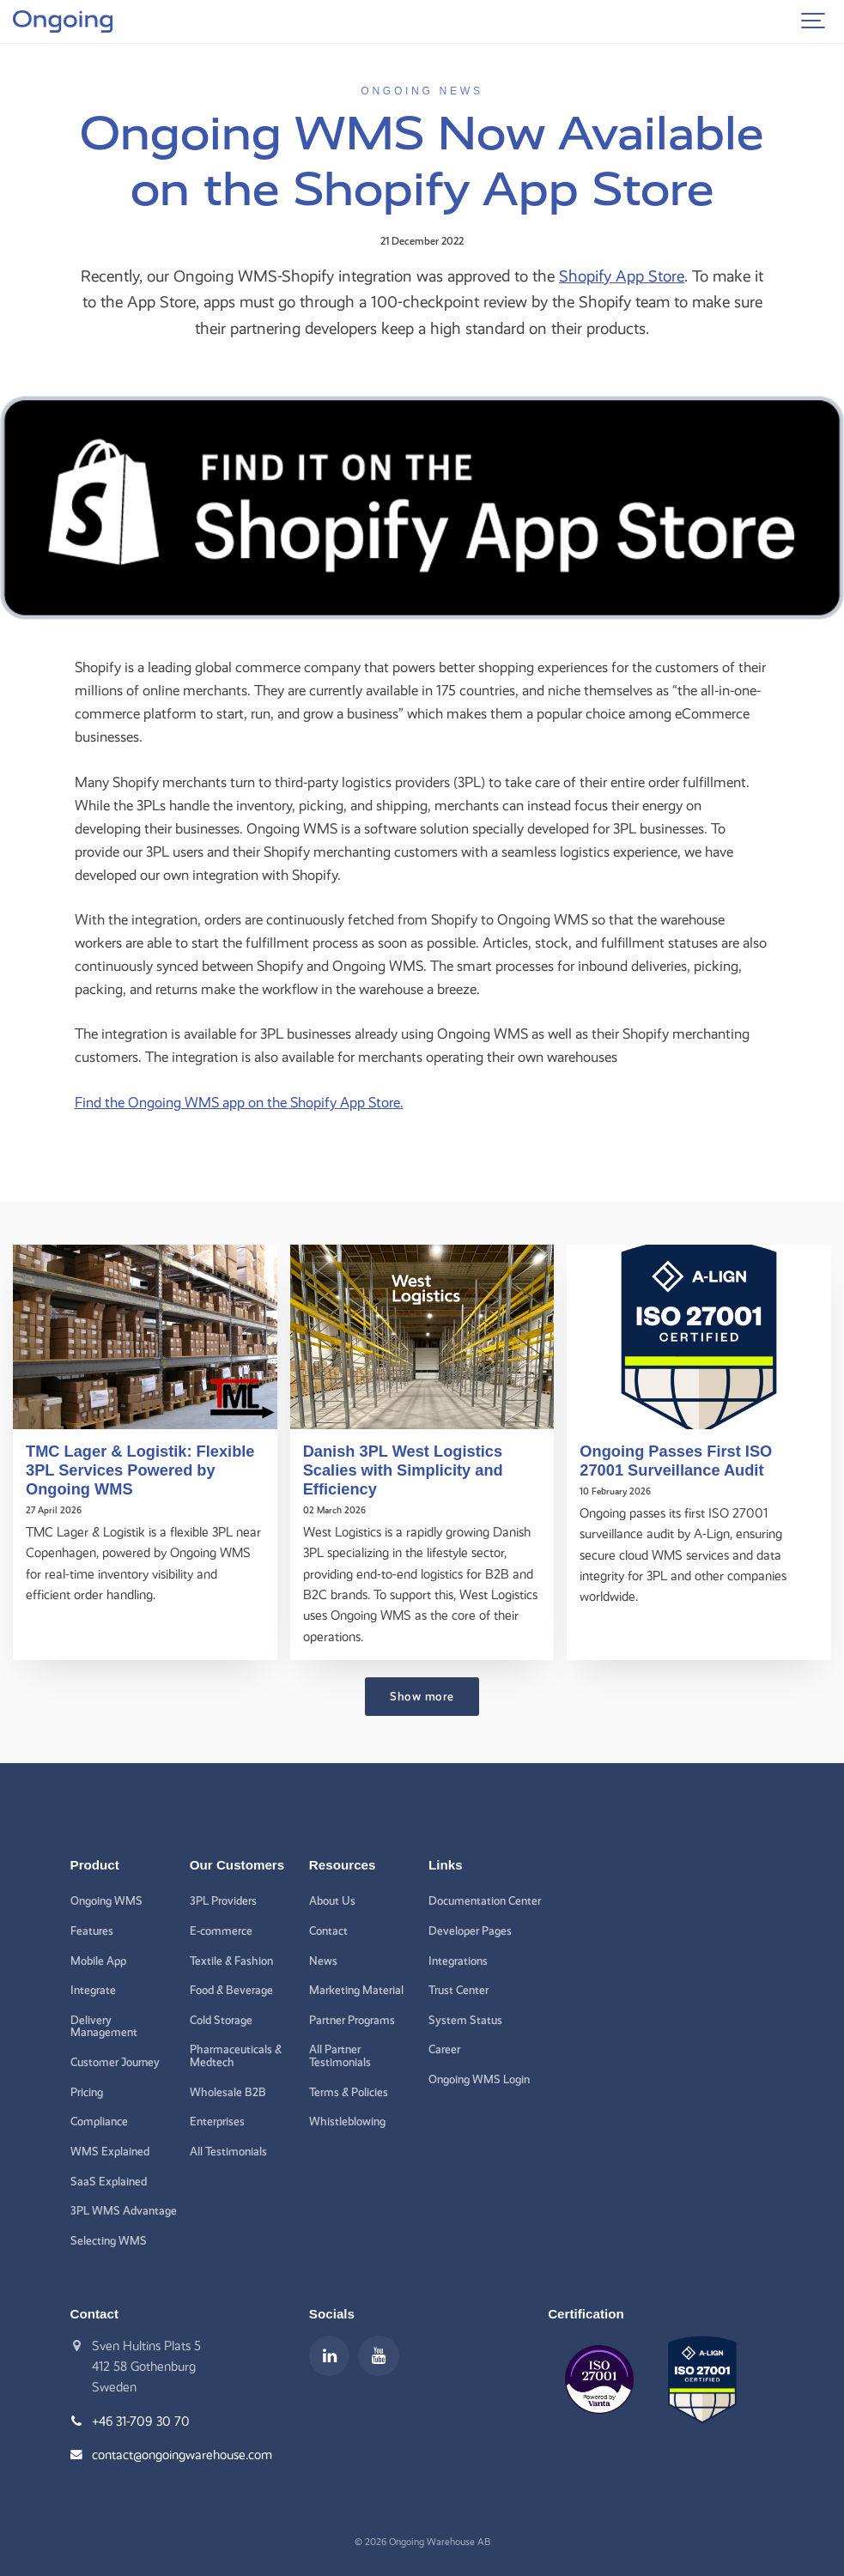 This screenshot has height=2576, width=844. What do you see at coordinates (108, 2181) in the screenshot?
I see `SaaS Explained` at bounding box center [108, 2181].